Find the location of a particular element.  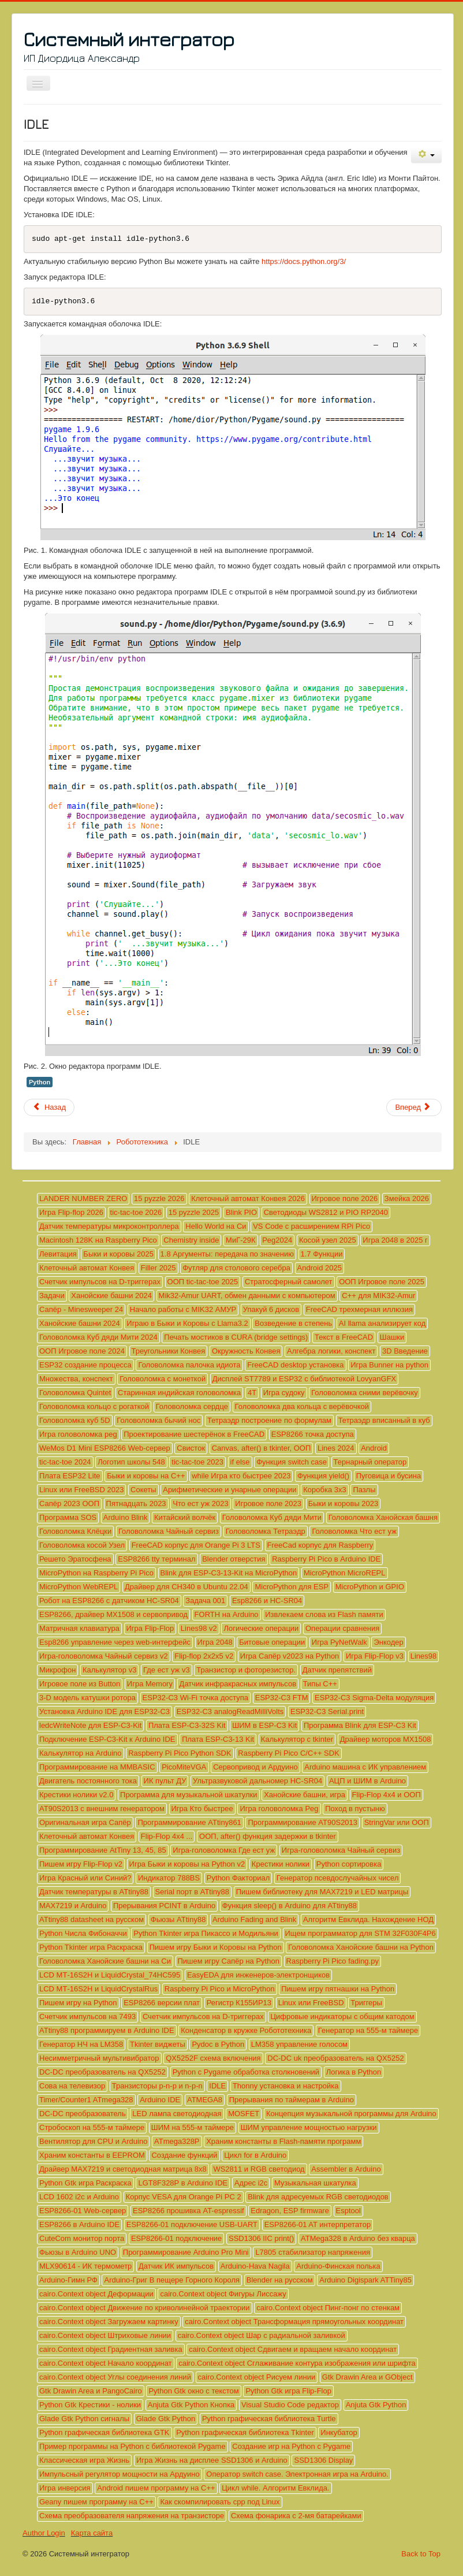

ATtiny88 datasheet на русском is located at coordinates (91, 1919).